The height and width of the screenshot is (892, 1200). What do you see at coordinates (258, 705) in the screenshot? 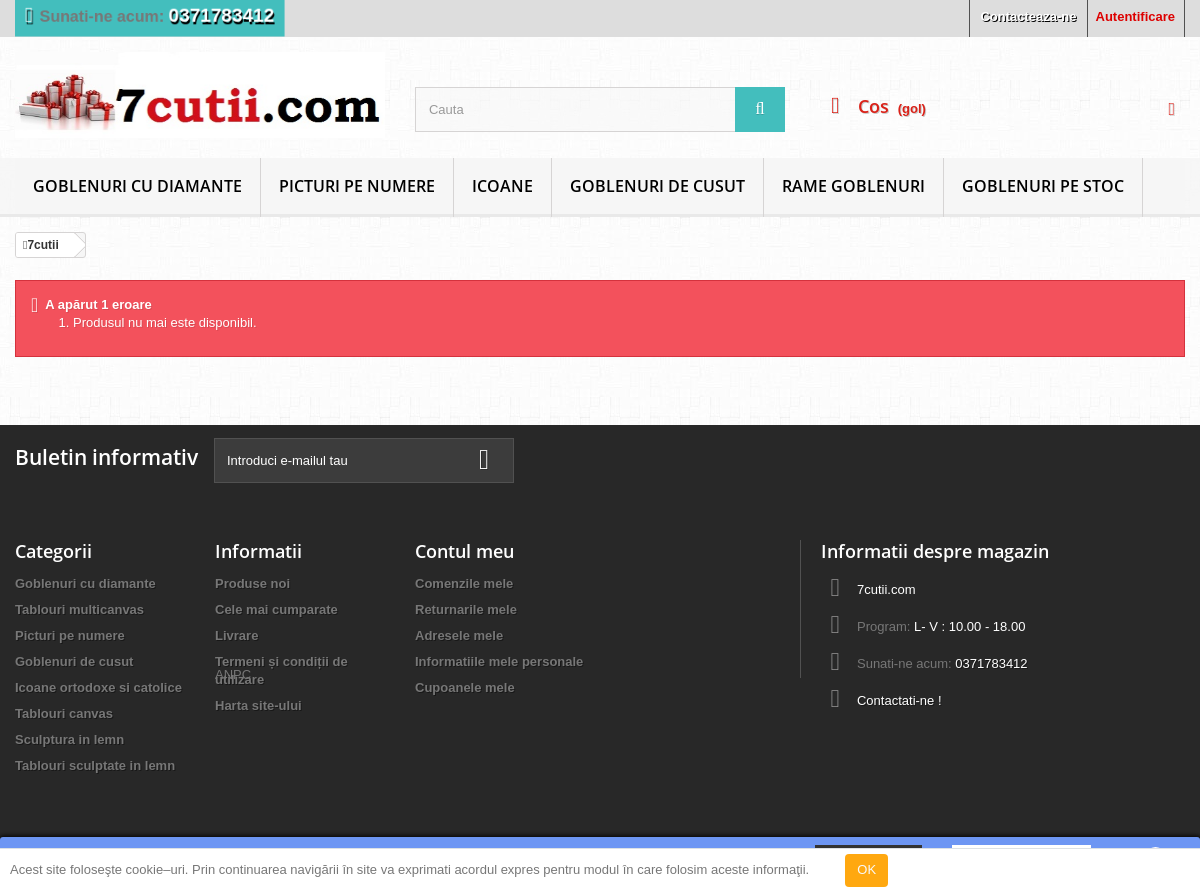
I see `Harta site-ului` at bounding box center [258, 705].